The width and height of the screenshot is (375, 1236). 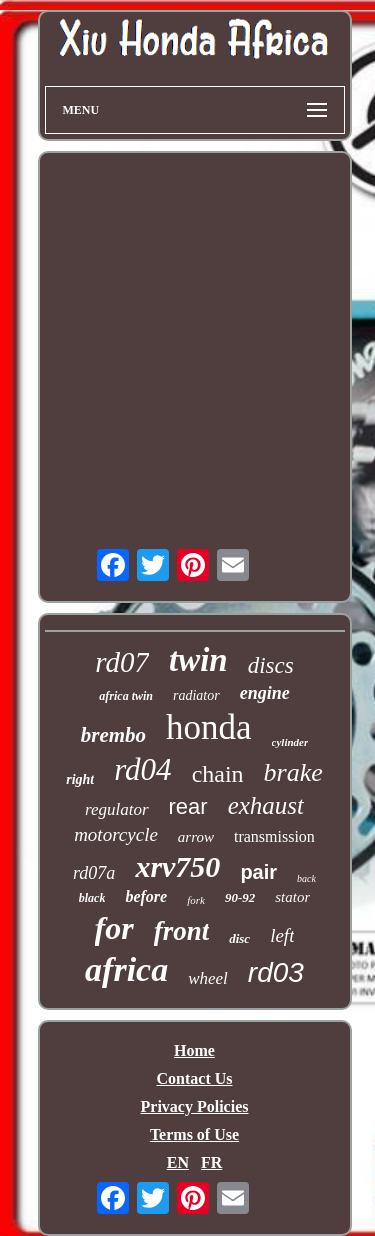 I want to click on rd04, so click(x=142, y=769).